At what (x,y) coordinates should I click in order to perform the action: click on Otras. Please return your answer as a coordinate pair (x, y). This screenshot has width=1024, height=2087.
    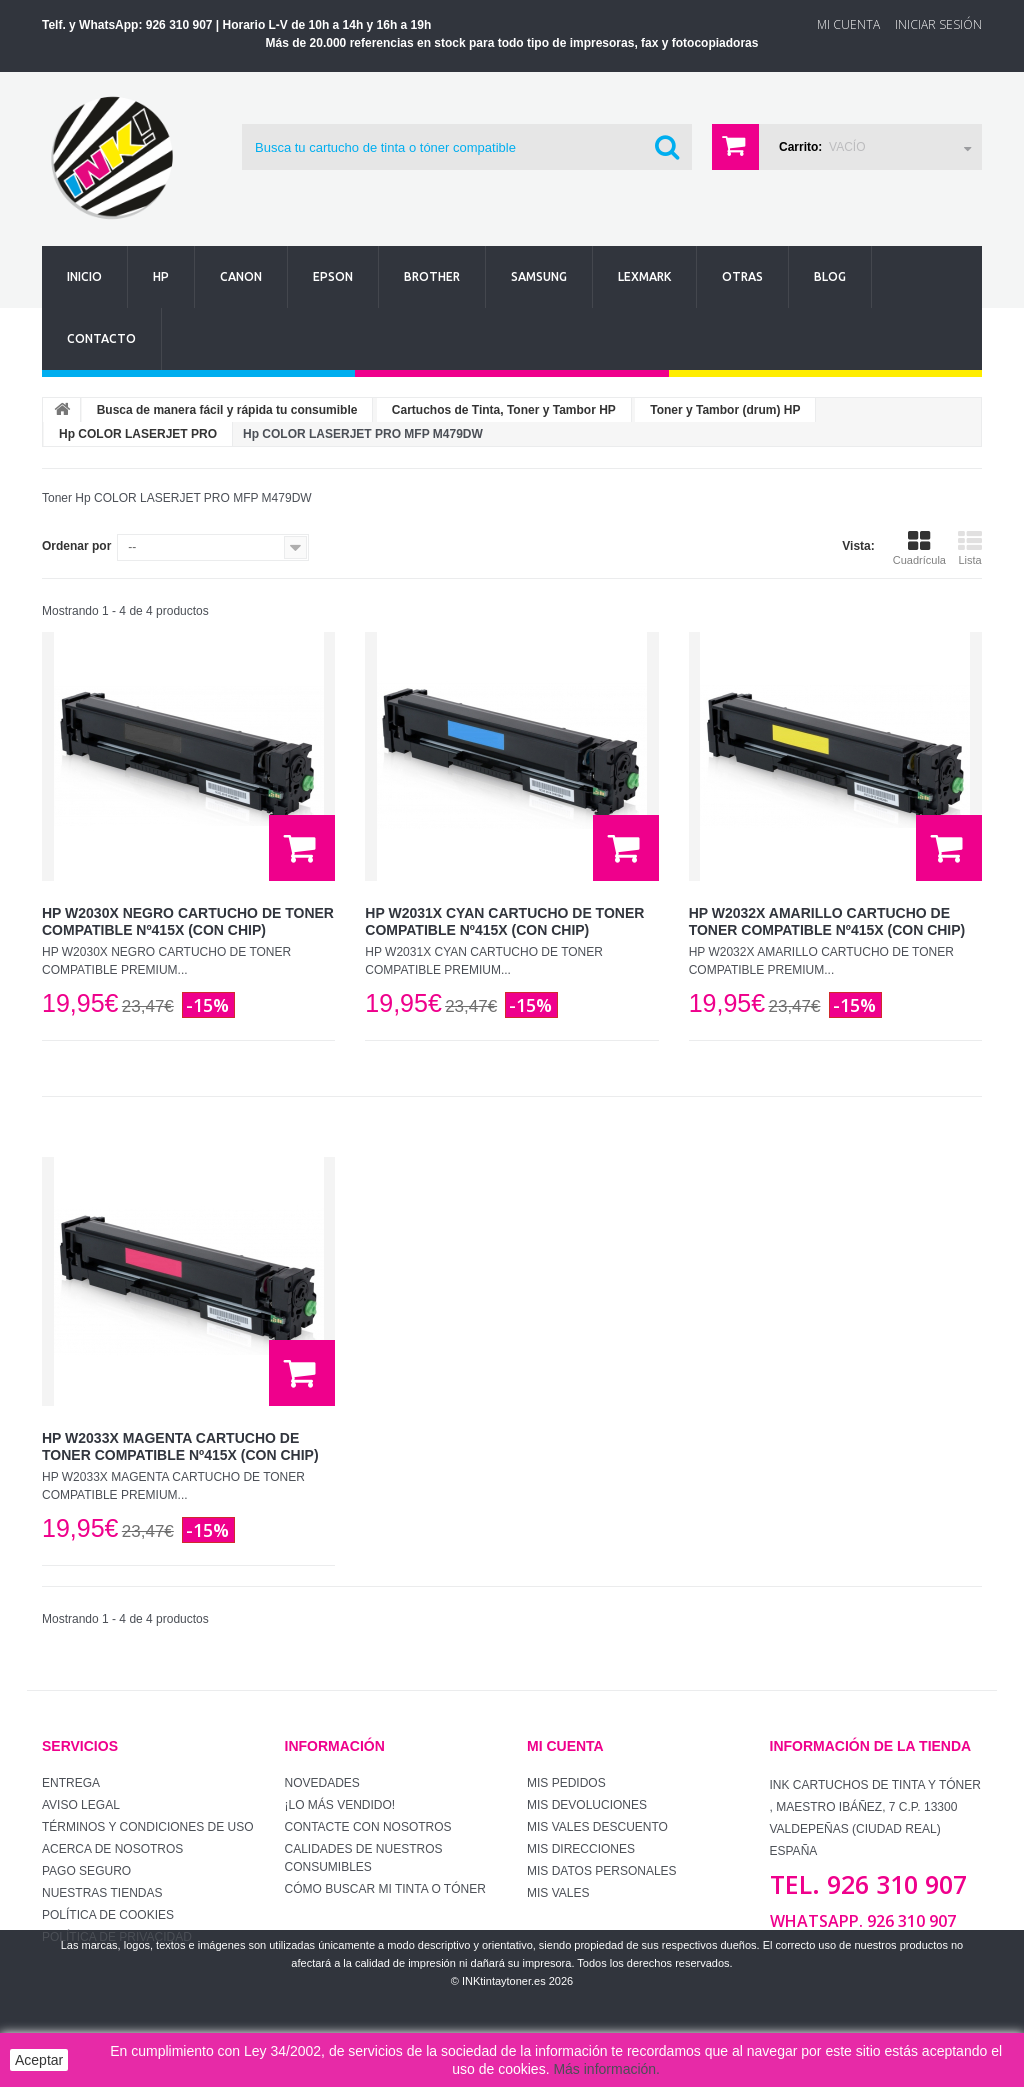
    Looking at the image, I should click on (742, 276).